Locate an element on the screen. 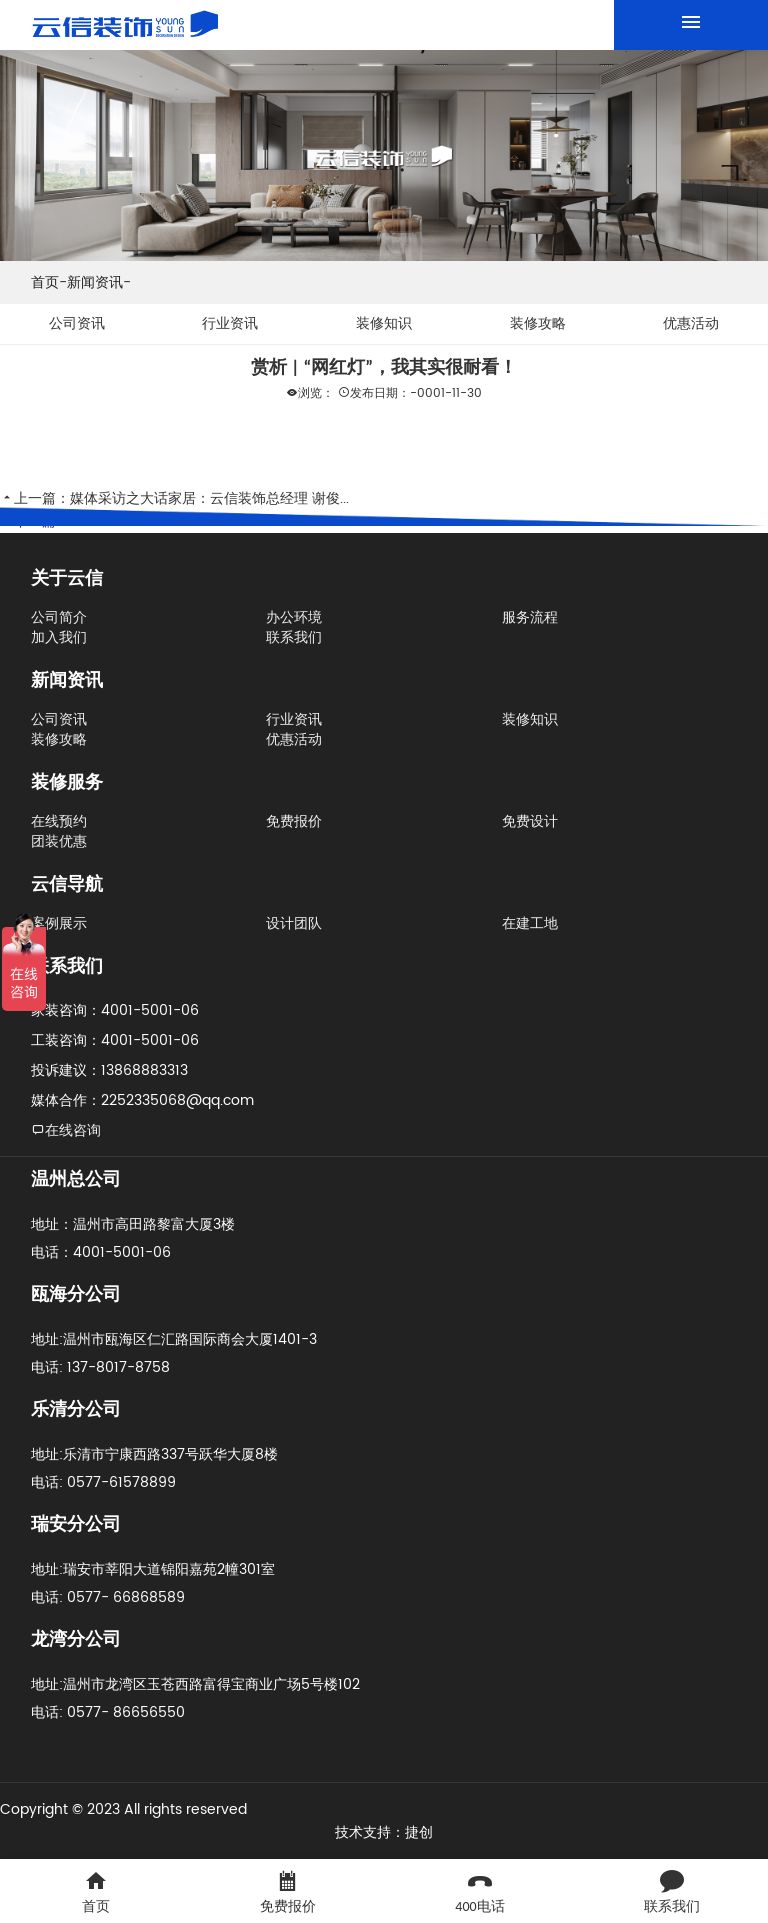 The height and width of the screenshot is (1923, 768). 在线预约 is located at coordinates (59, 821).